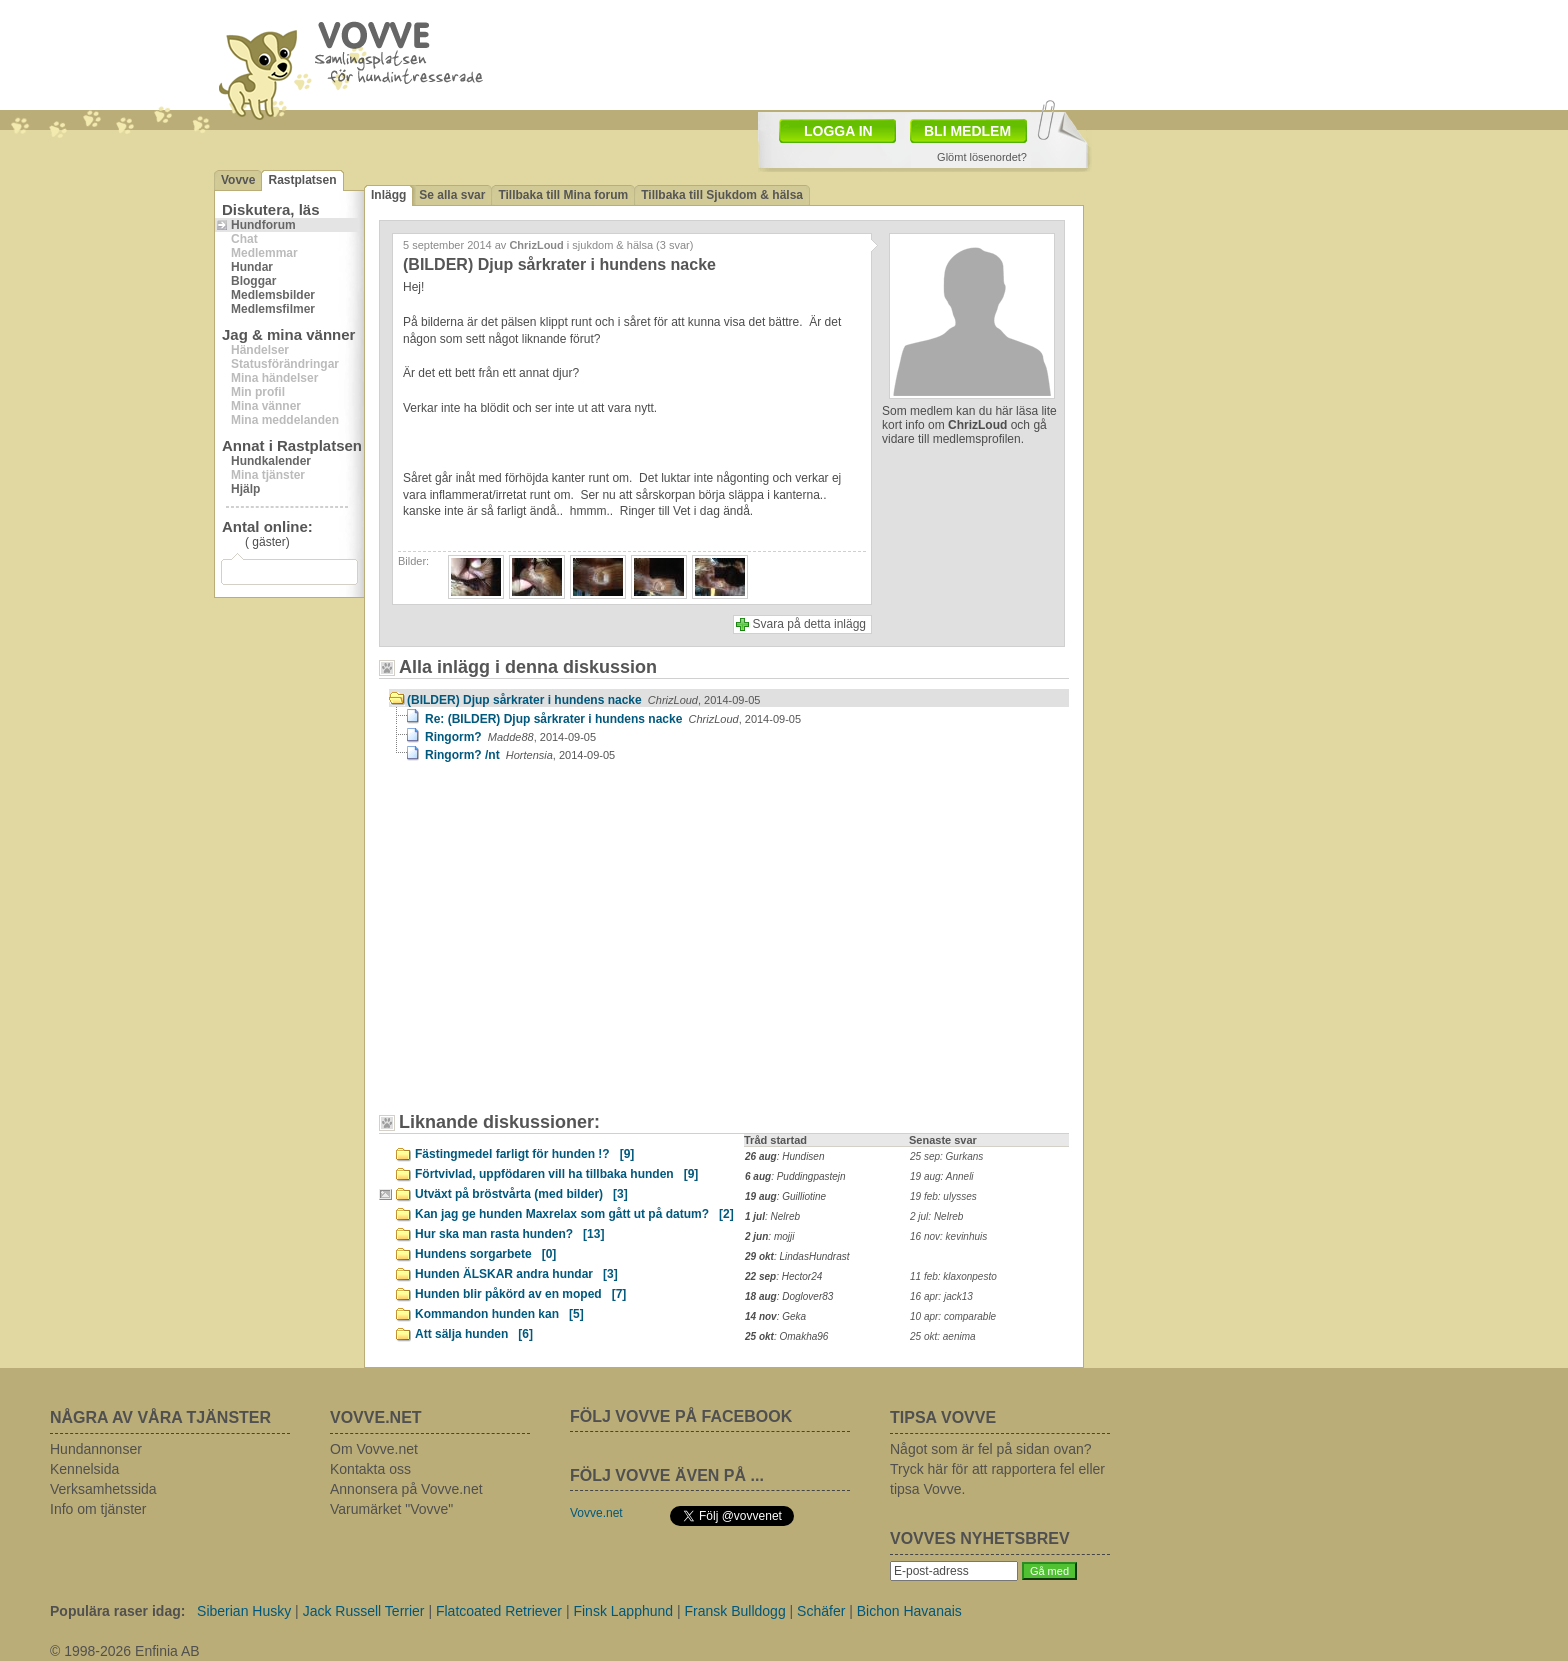  I want to click on Kennelsida, so click(84, 1469).